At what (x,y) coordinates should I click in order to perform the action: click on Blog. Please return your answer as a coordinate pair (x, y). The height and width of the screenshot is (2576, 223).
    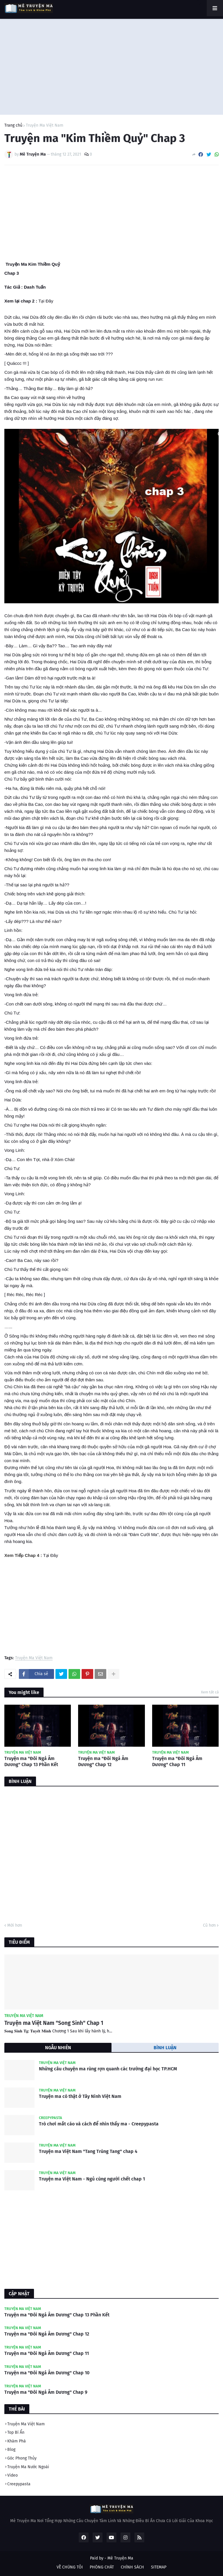
    Looking at the image, I should click on (11, 2449).